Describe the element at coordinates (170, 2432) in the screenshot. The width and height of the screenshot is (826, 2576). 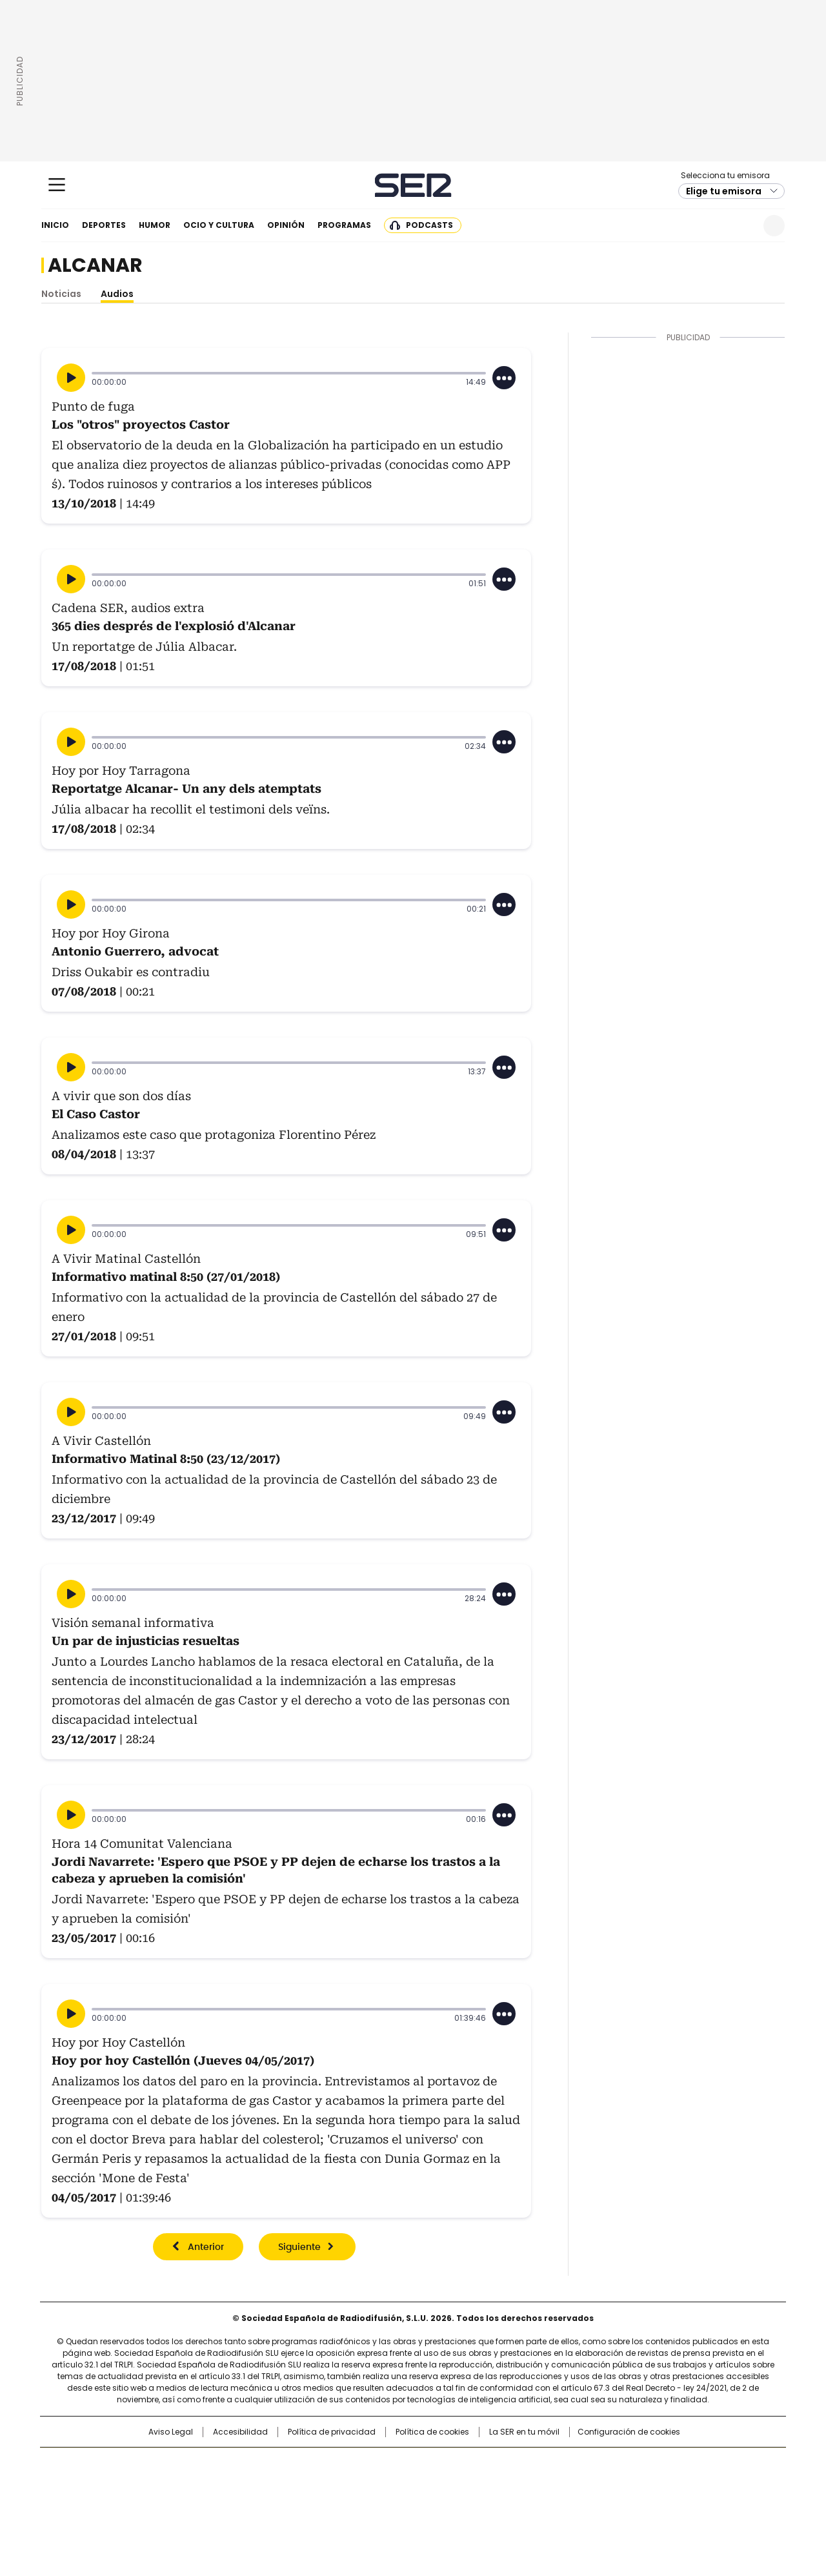
I see `Aviso Legal` at that location.